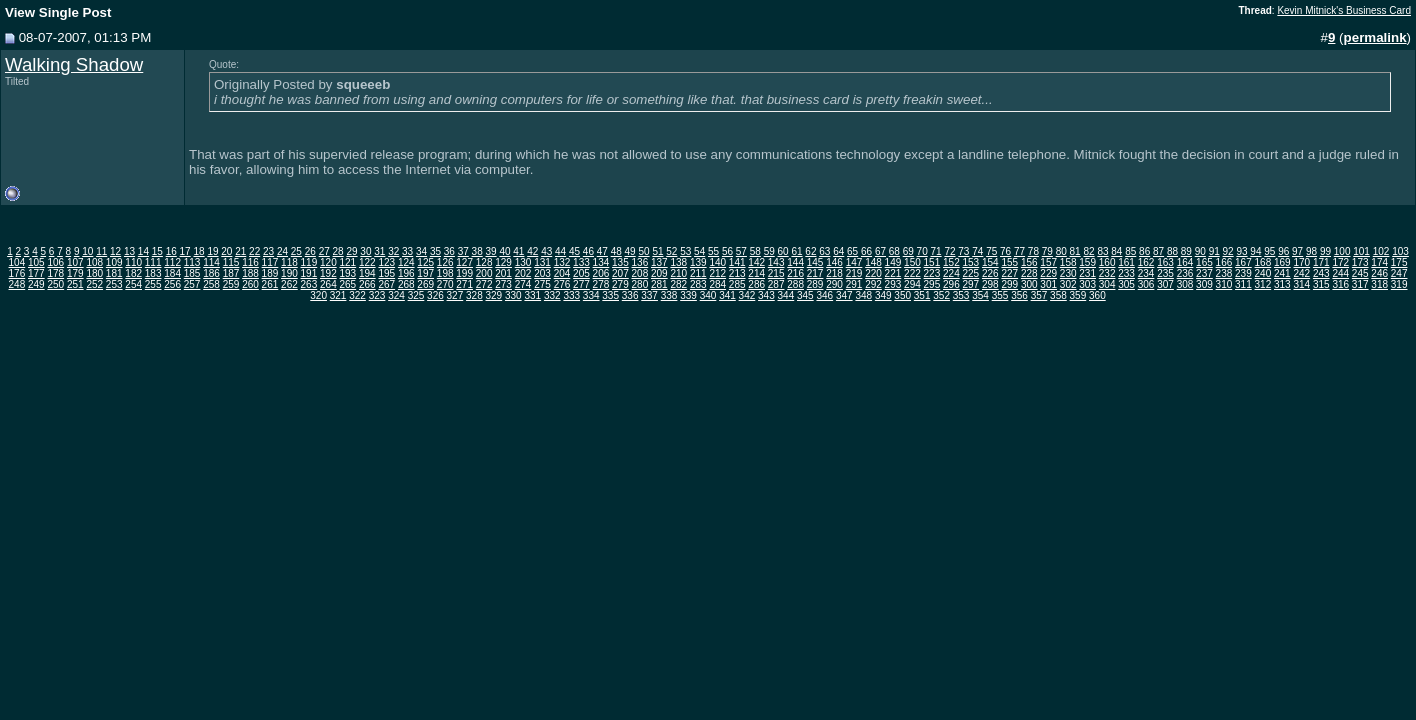  I want to click on 318, so click(1379, 284).